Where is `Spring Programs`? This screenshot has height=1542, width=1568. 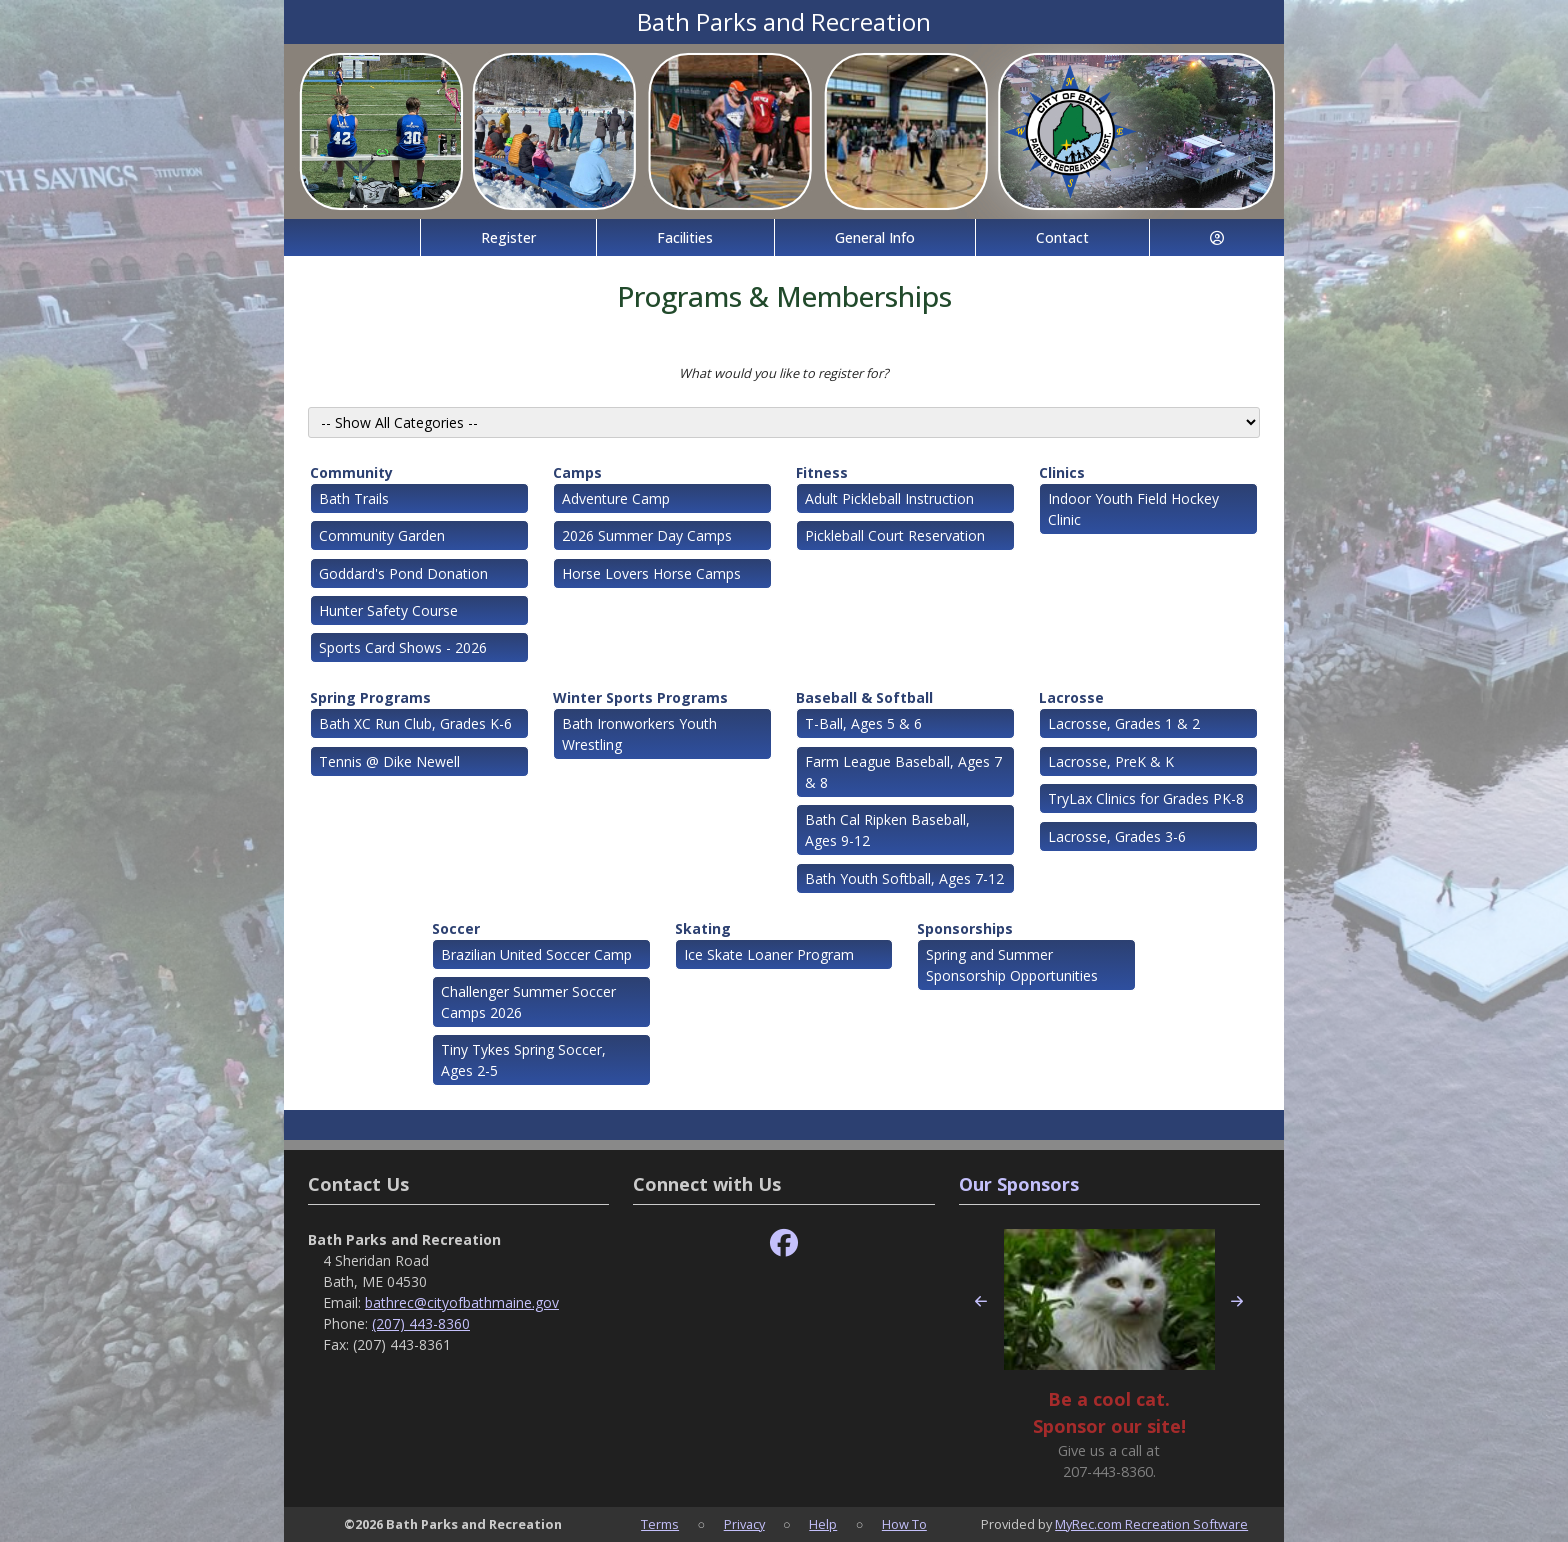 Spring Programs is located at coordinates (370, 697).